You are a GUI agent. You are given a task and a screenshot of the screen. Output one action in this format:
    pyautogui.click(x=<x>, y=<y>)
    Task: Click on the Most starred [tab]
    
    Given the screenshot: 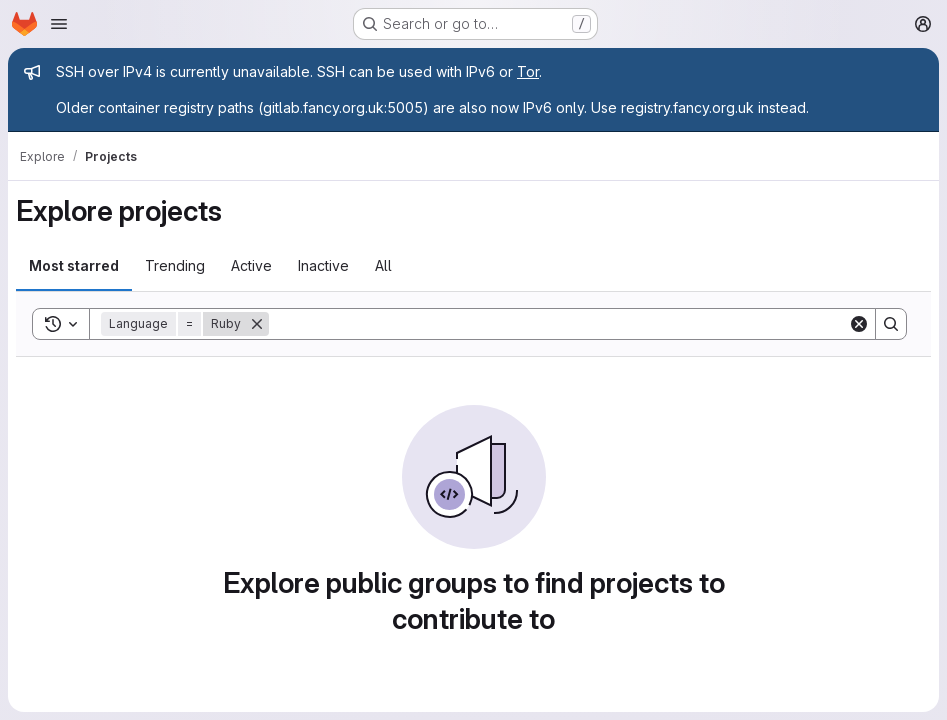 What is the action you would take?
    pyautogui.click(x=74, y=265)
    